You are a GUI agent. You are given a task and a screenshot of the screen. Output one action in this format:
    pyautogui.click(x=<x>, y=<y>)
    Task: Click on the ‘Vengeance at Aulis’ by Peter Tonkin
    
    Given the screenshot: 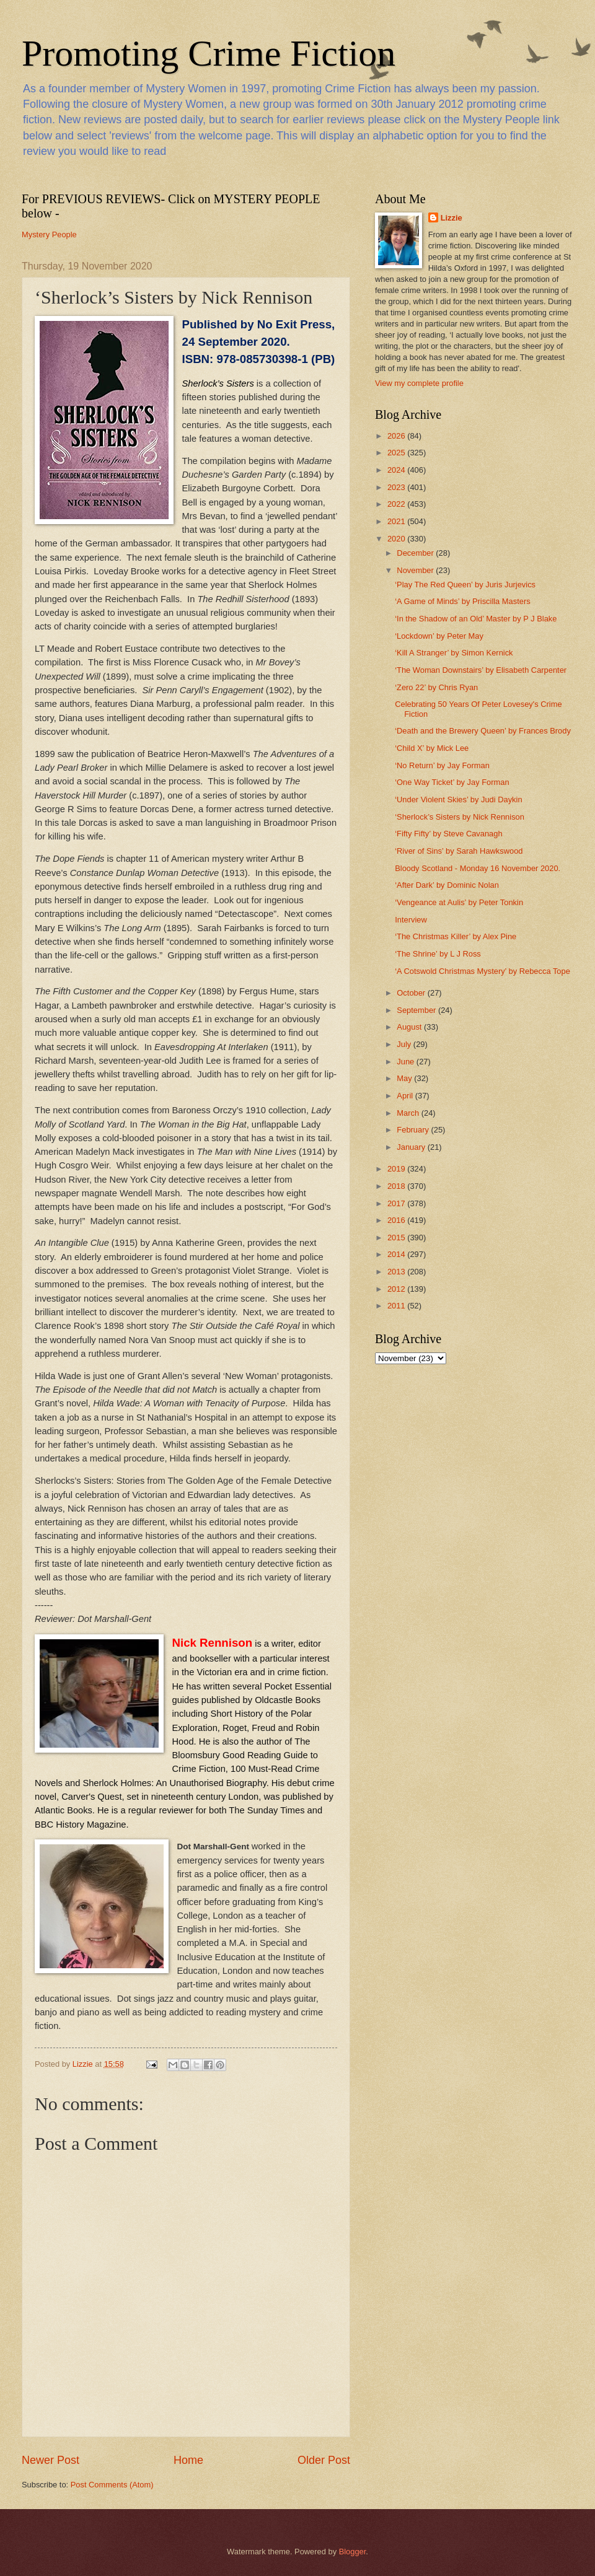 What is the action you would take?
    pyautogui.click(x=459, y=902)
    